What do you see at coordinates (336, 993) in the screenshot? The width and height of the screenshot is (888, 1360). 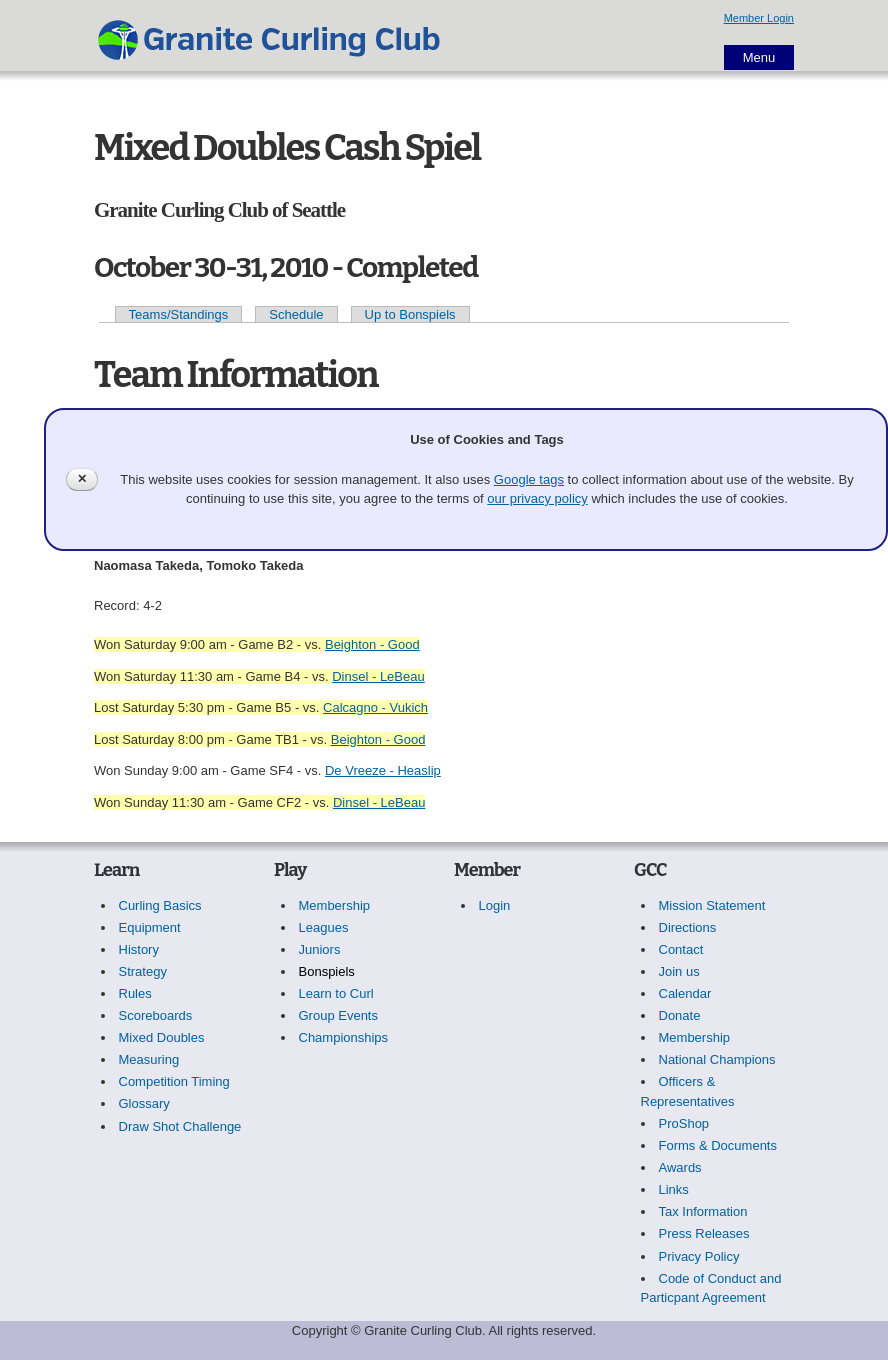 I see `Learn to Curl` at bounding box center [336, 993].